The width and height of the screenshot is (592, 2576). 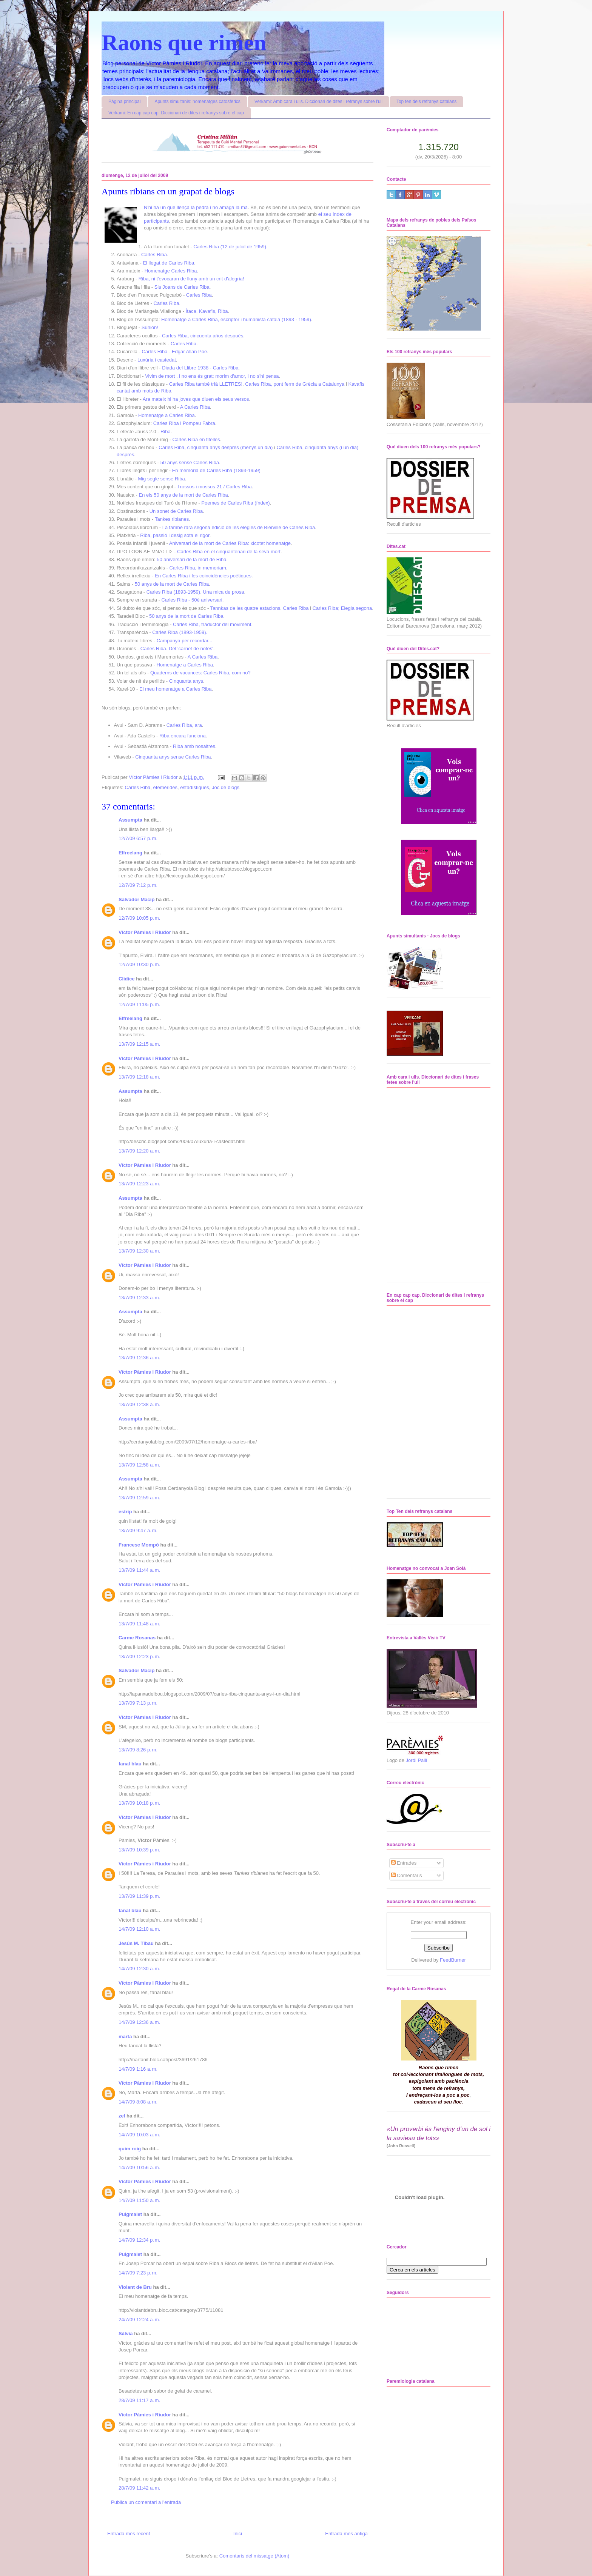 I want to click on 12/7/09 10:30 p. m., so click(x=139, y=964).